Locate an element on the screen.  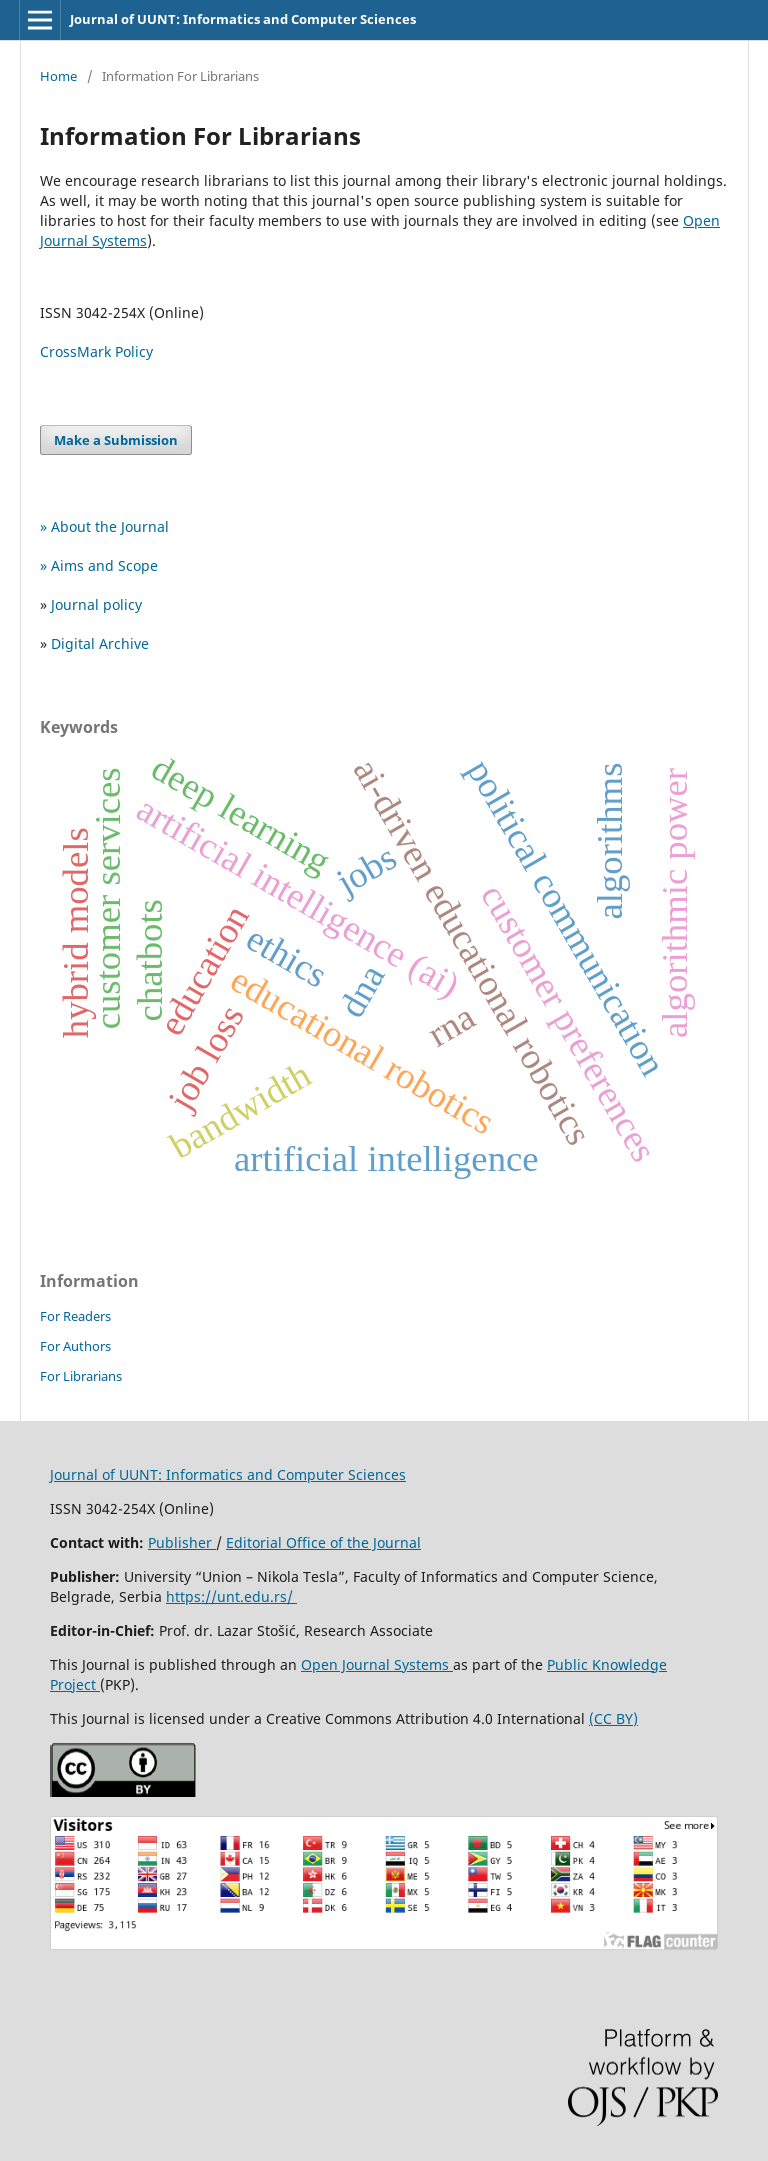
» Aims and Scope is located at coordinates (99, 565).